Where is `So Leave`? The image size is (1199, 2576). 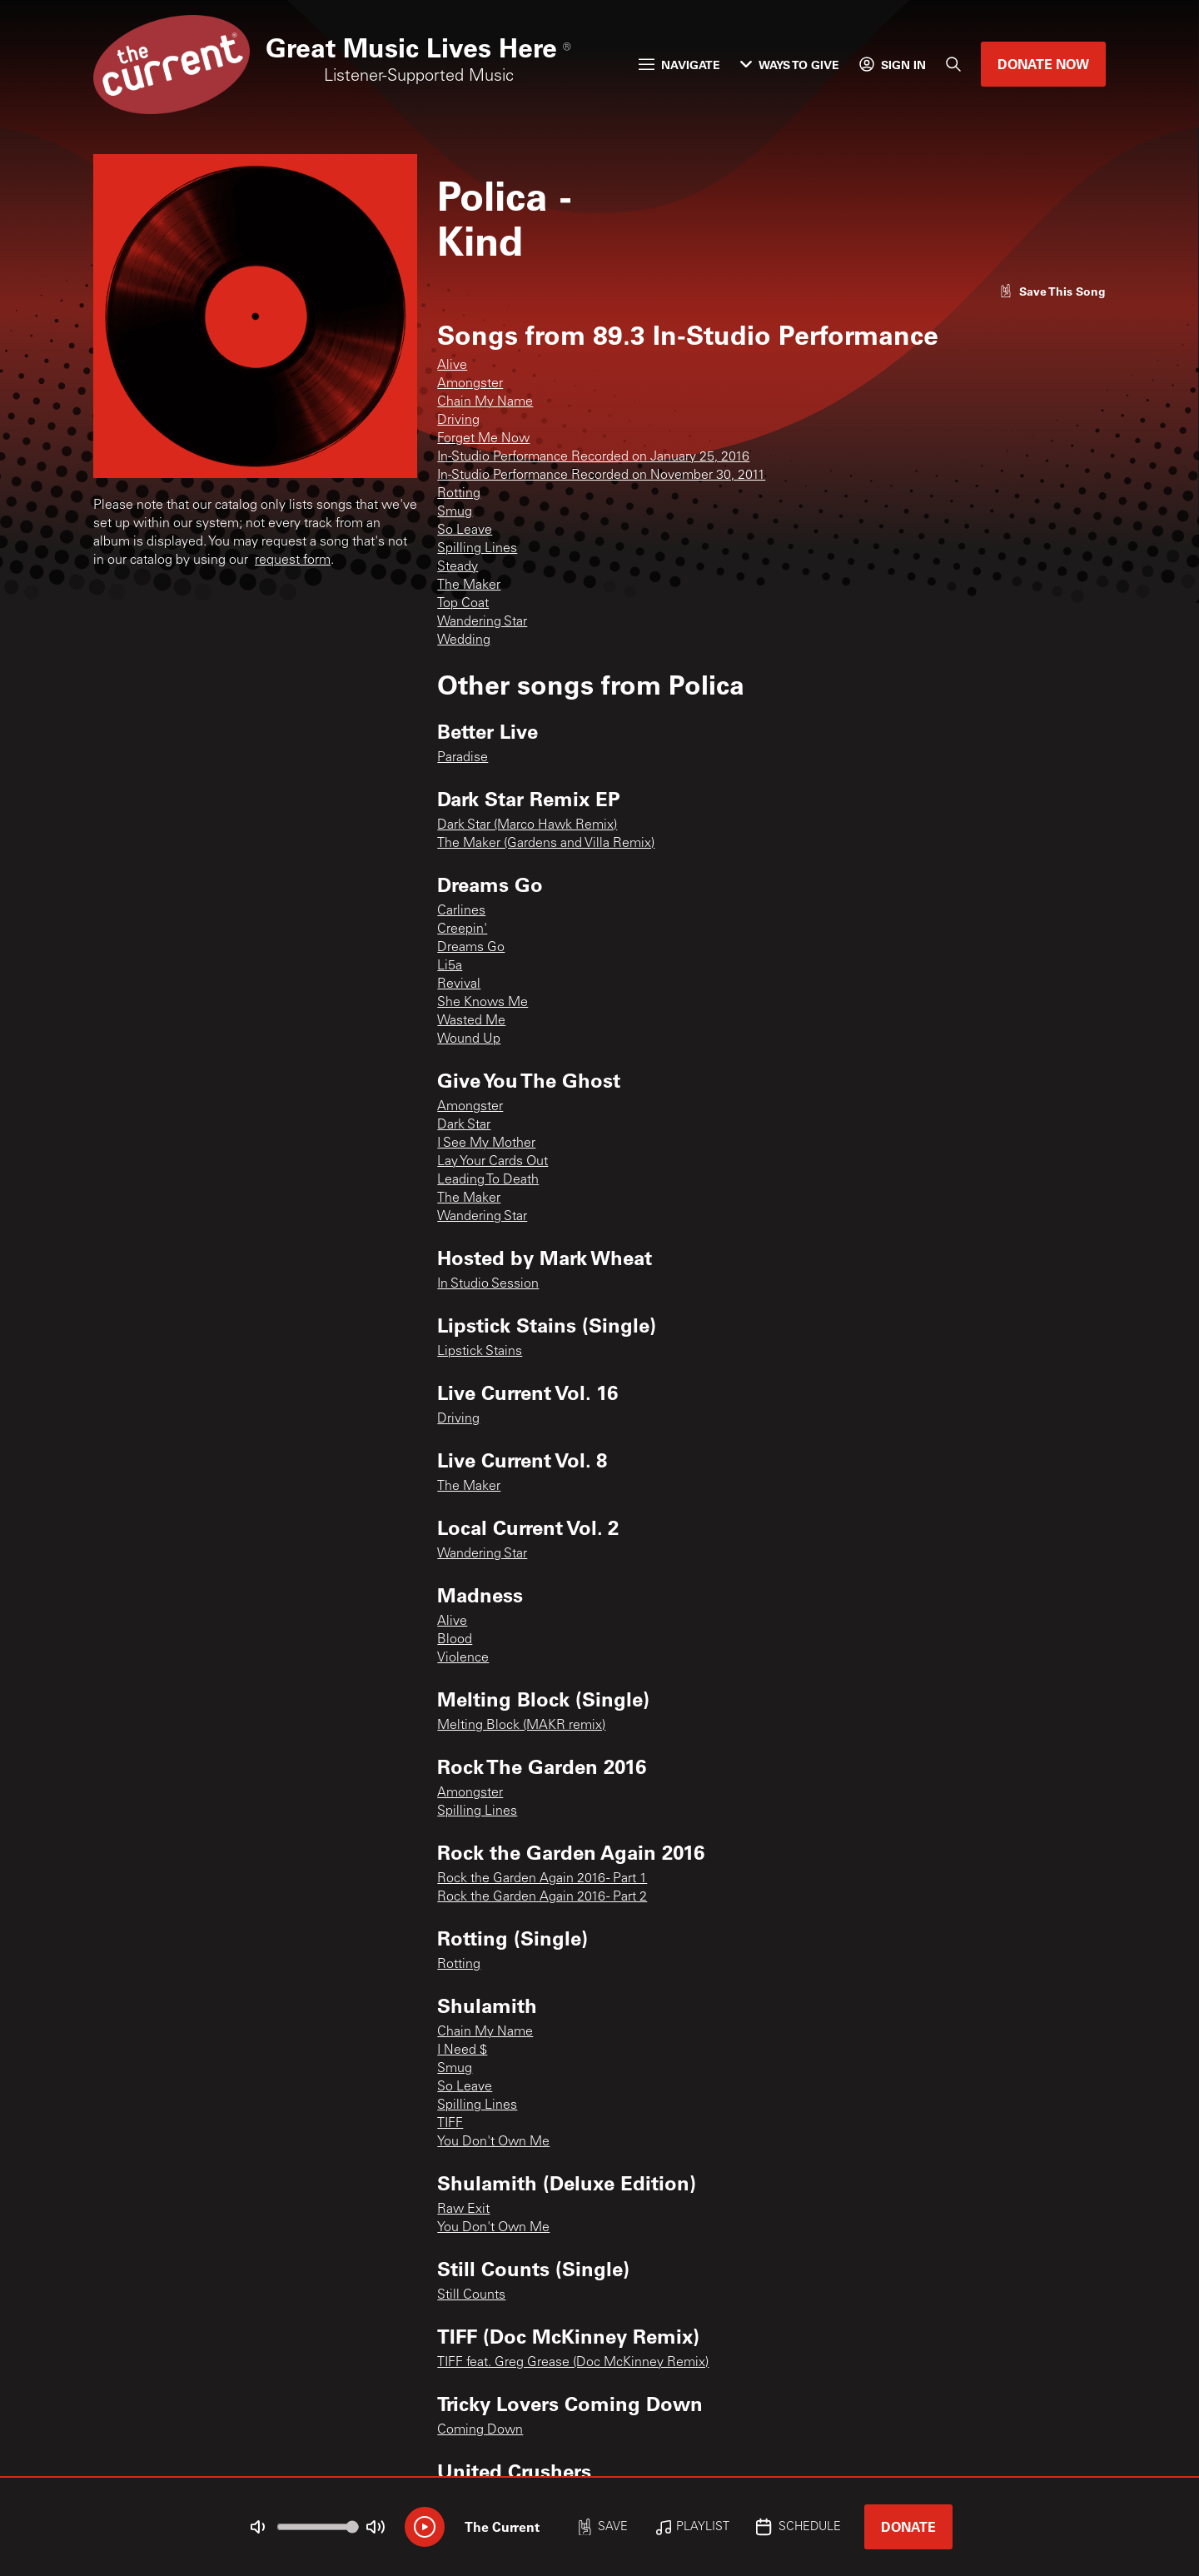 So Leave is located at coordinates (464, 530).